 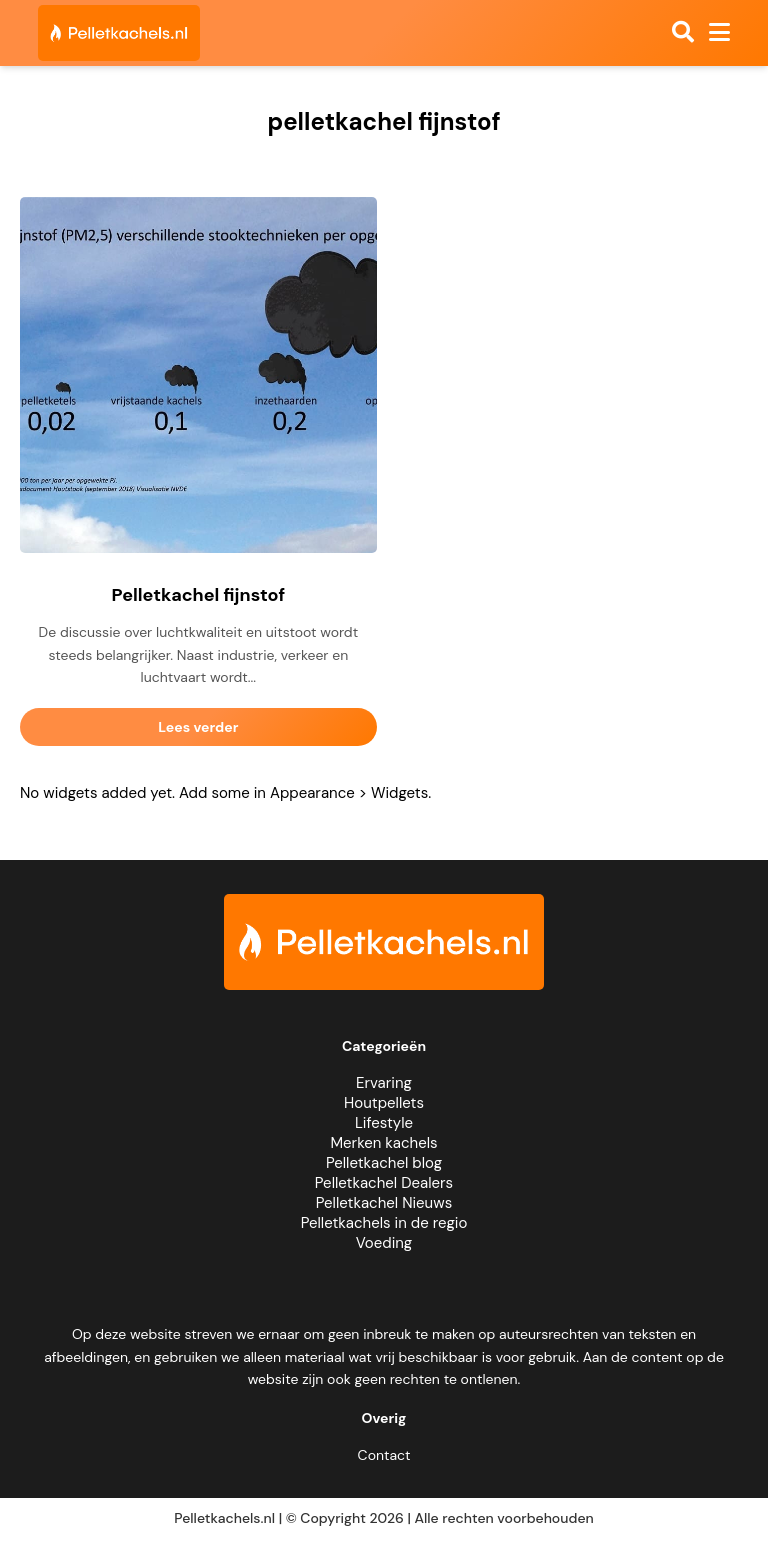 I want to click on Lees verder, so click(x=198, y=727).